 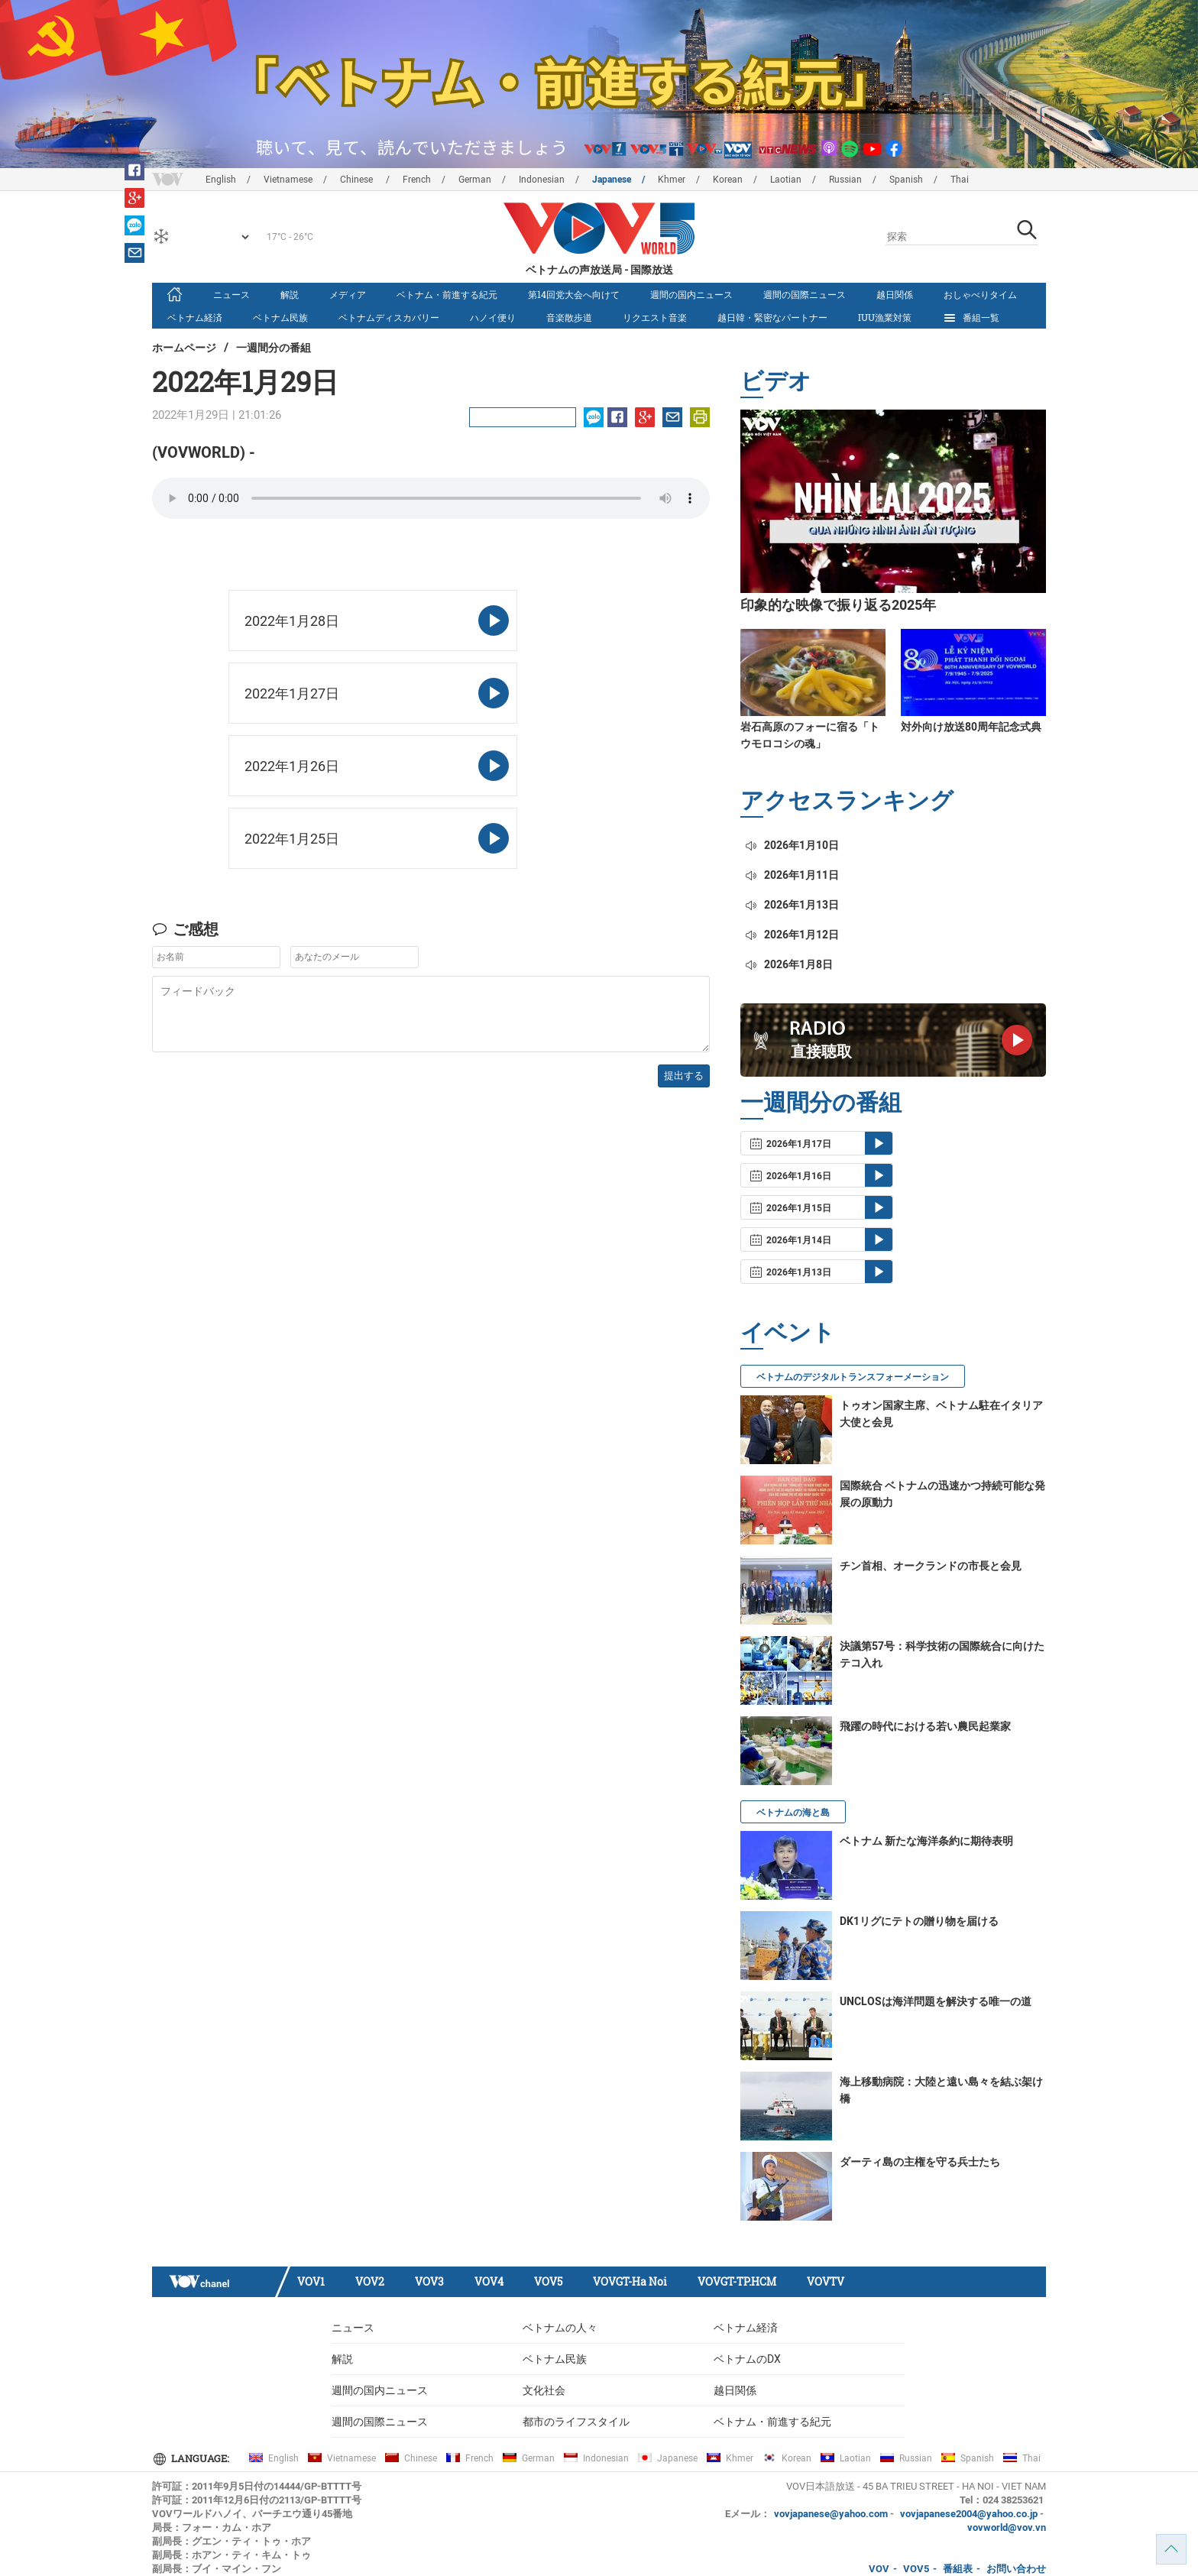 What do you see at coordinates (737, 2281) in the screenshot?
I see `VOVGT-TP.HCM` at bounding box center [737, 2281].